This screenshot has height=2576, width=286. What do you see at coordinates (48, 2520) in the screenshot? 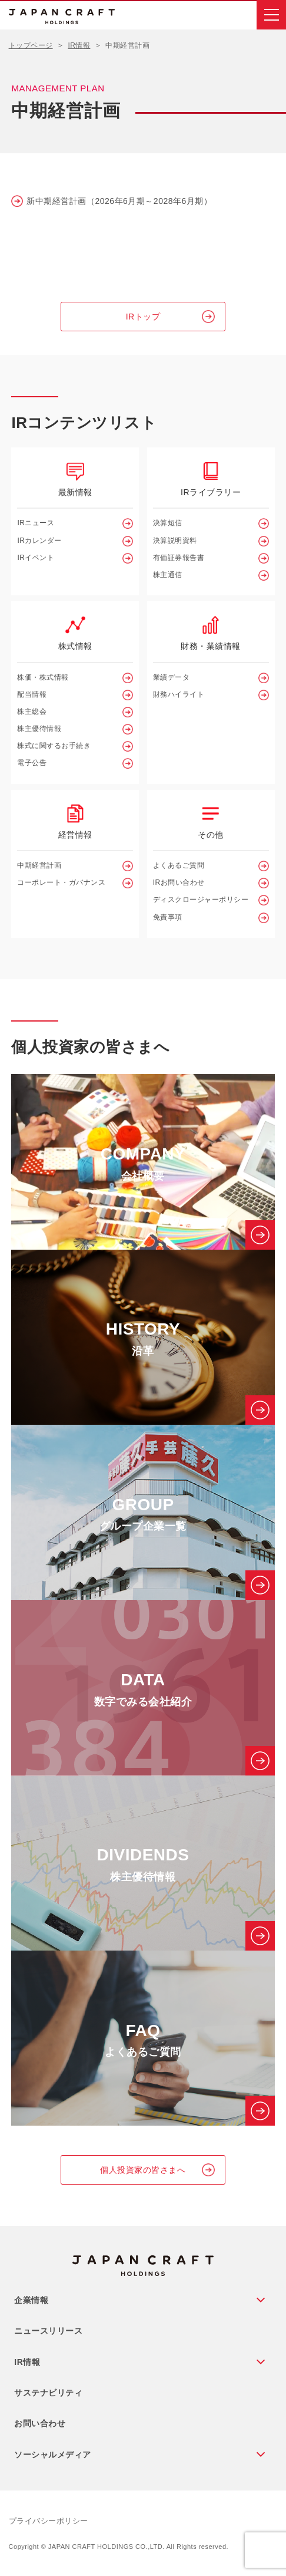
I see `プライバシーポリシー` at bounding box center [48, 2520].